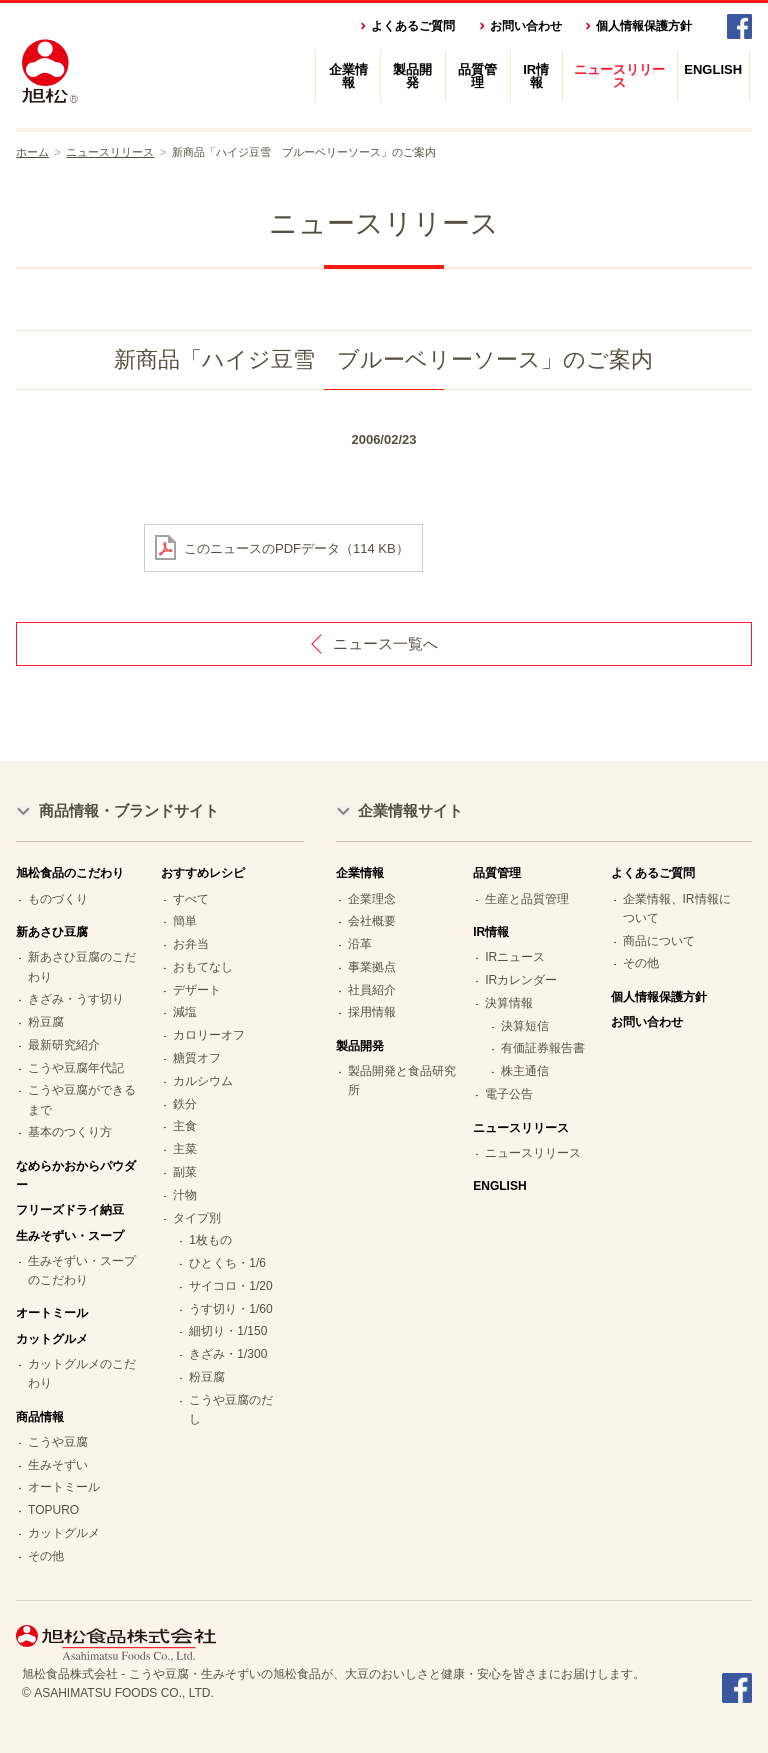 The height and width of the screenshot is (1753, 768). I want to click on よくあるご質問, so click(413, 26).